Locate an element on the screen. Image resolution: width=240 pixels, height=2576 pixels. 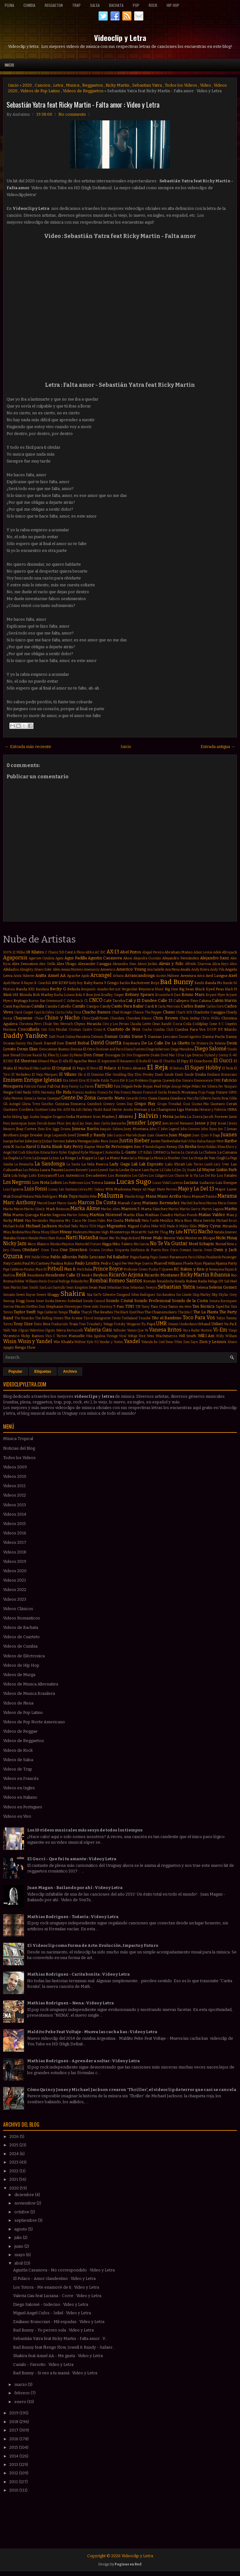
Nicki Minaj is located at coordinates (226, 1237).